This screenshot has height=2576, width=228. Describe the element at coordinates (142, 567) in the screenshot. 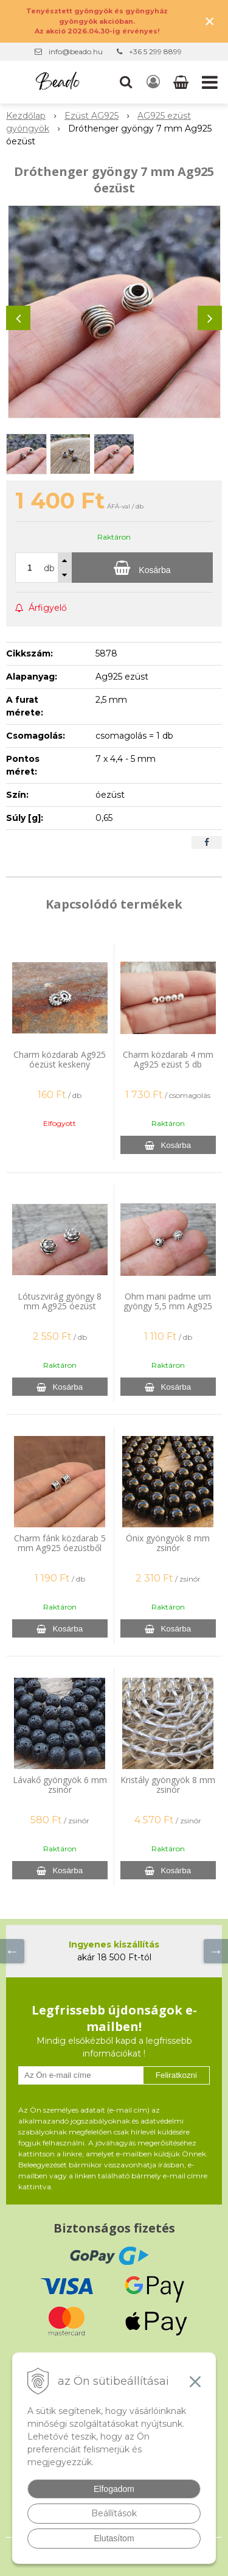

I see `[Kosárba]` at that location.